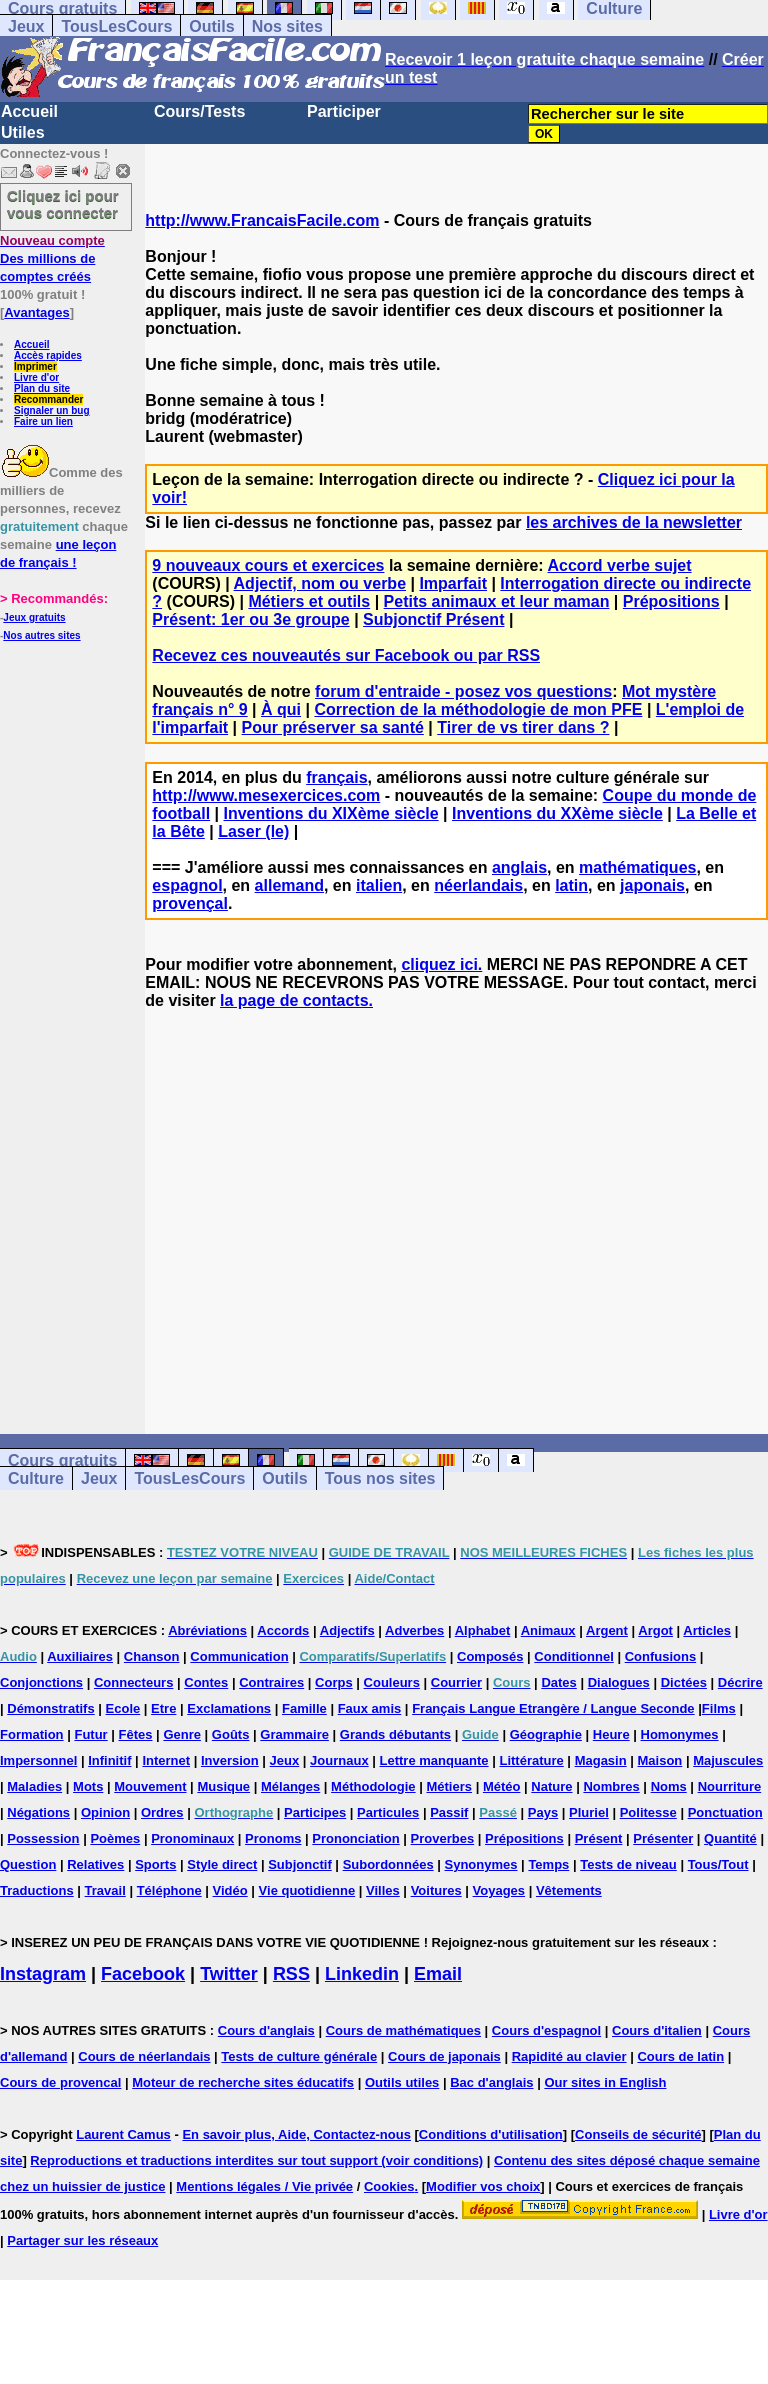 The image size is (768, 2384). I want to click on Argot, so click(655, 1630).